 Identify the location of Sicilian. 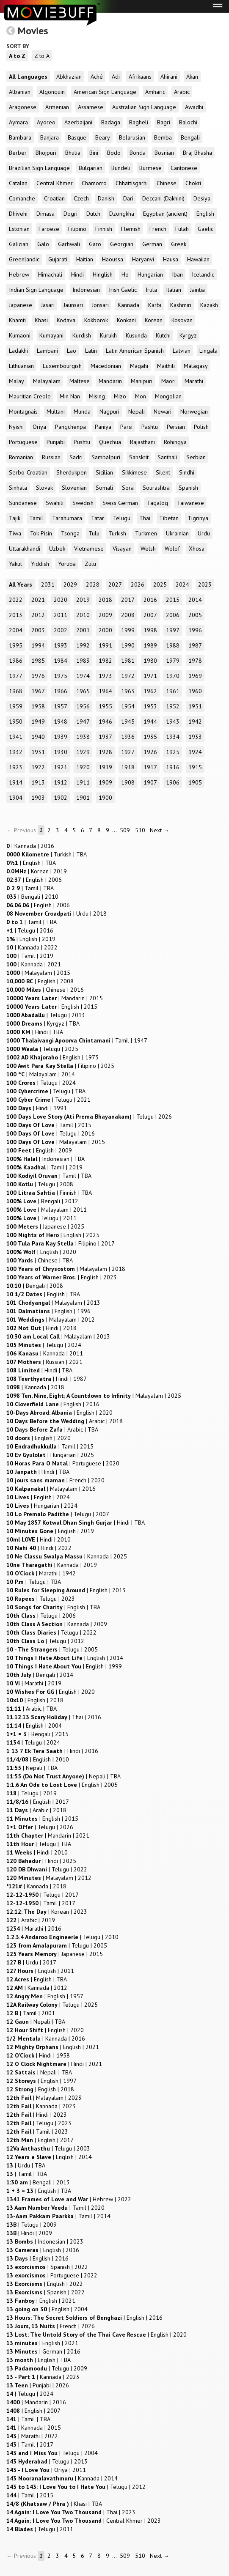
(104, 472).